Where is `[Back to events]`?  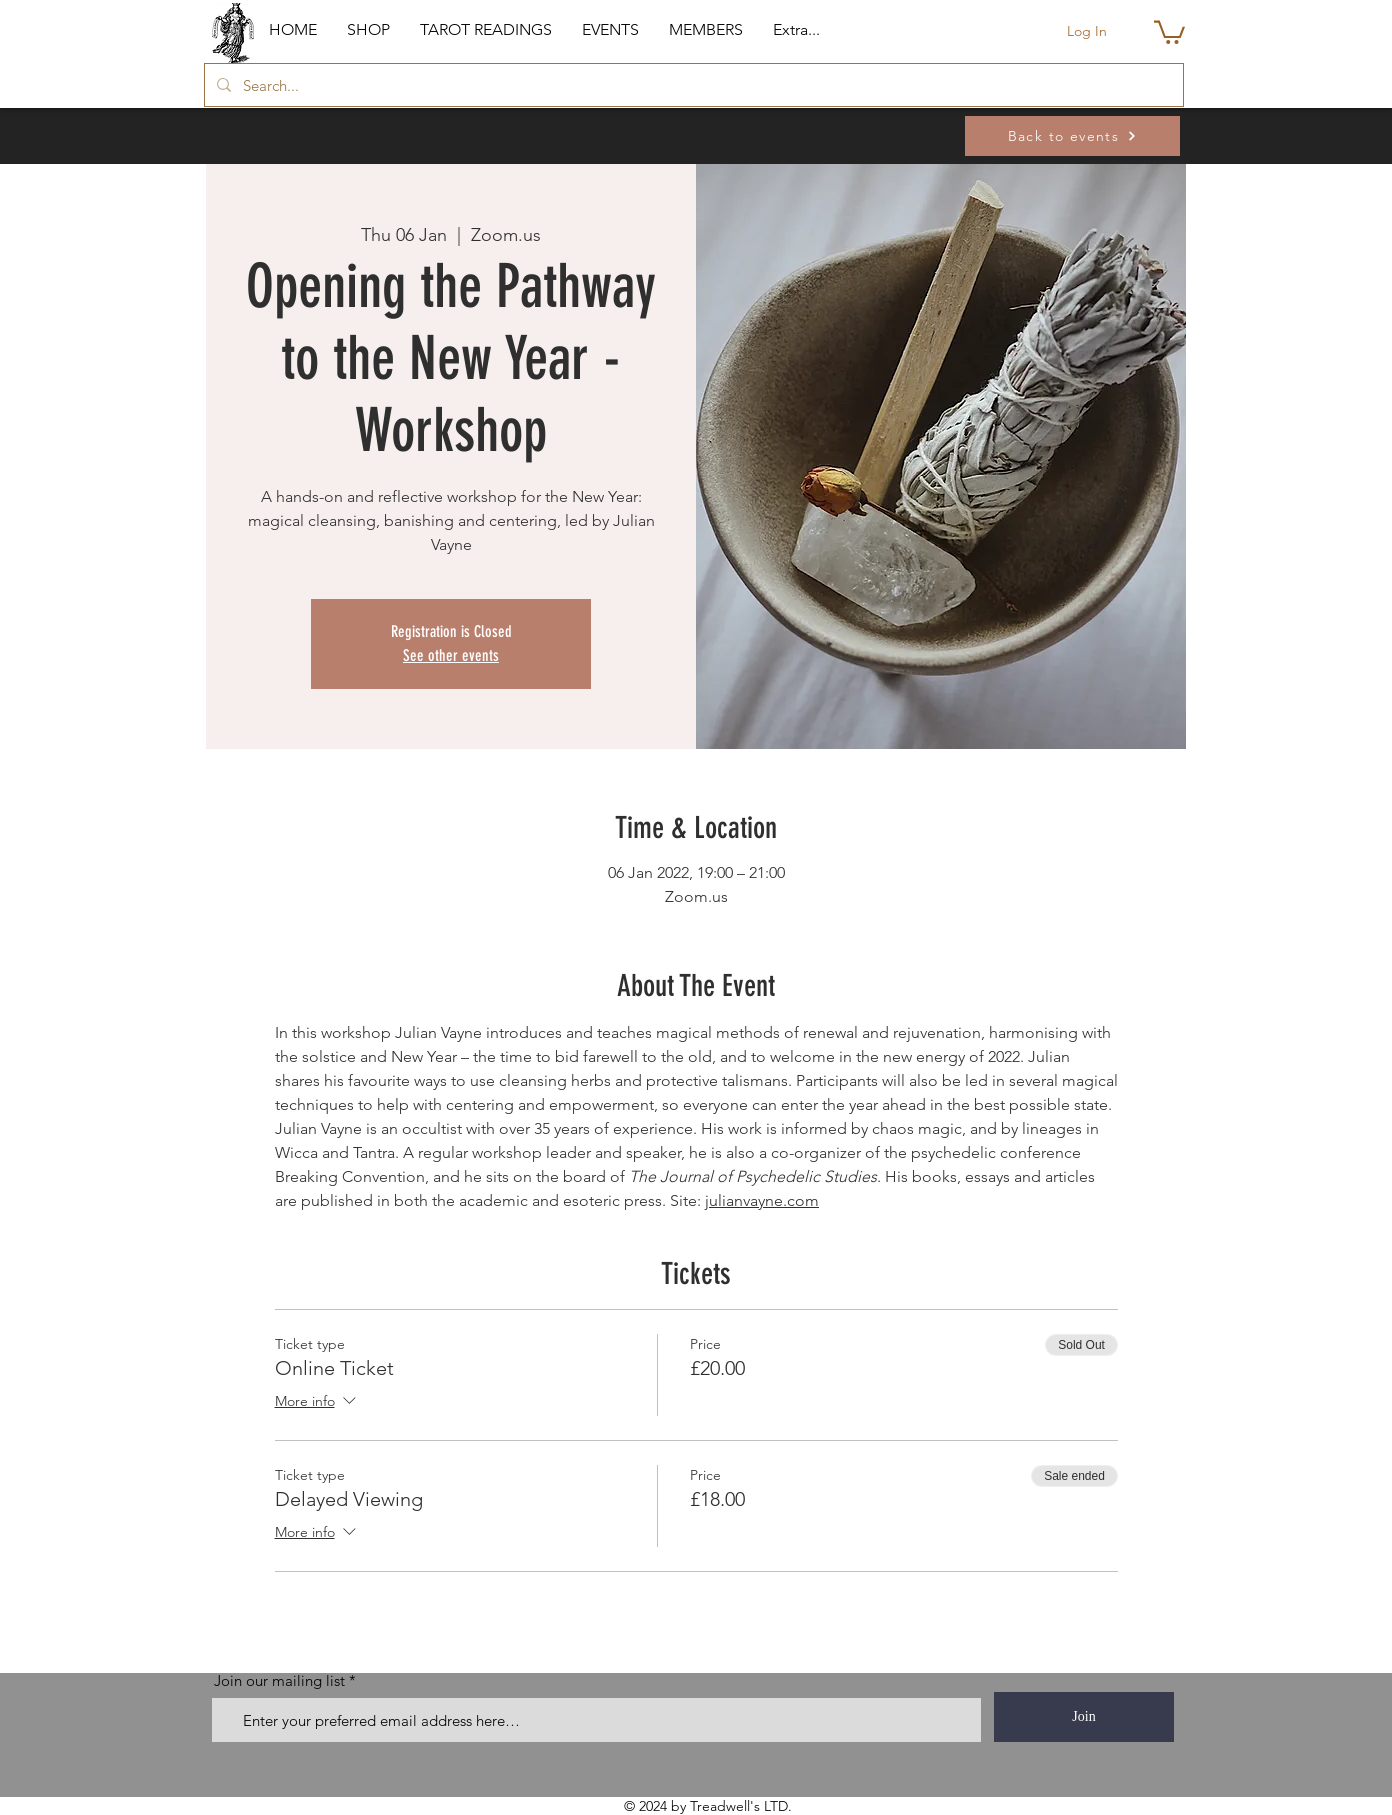
[Back to events] is located at coordinates (1072, 136).